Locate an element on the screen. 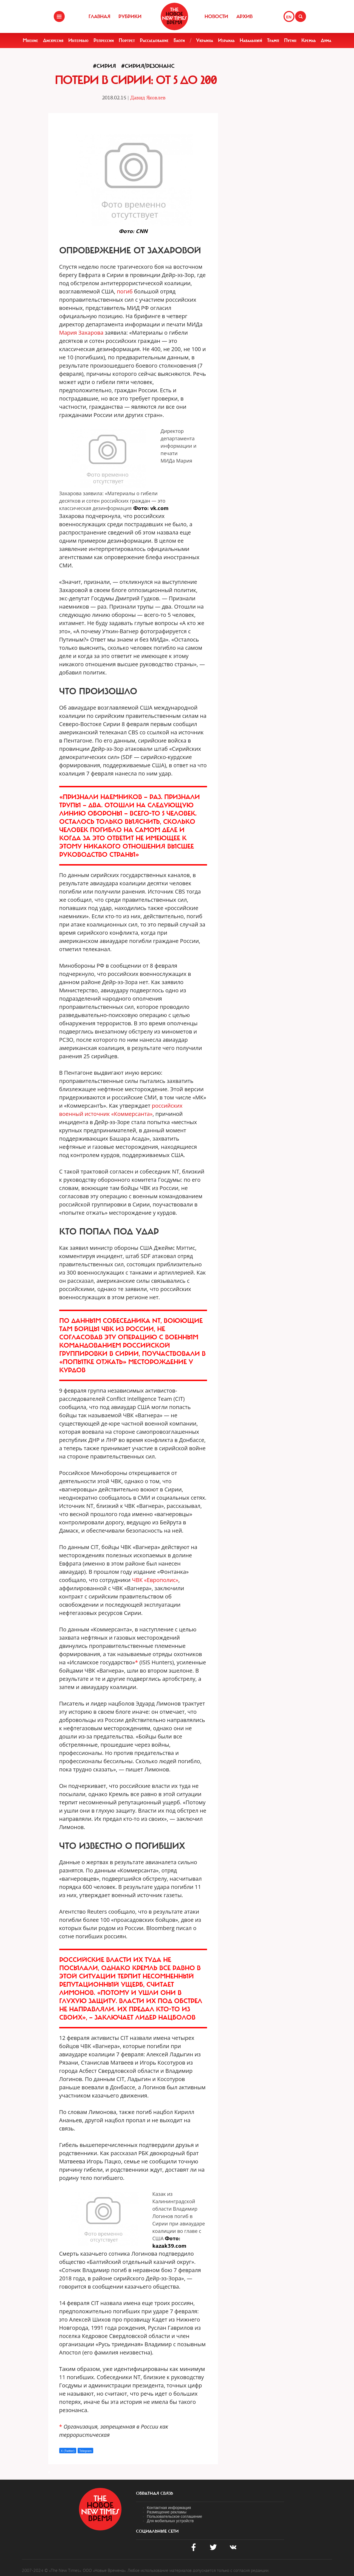  Блоги is located at coordinates (179, 40).